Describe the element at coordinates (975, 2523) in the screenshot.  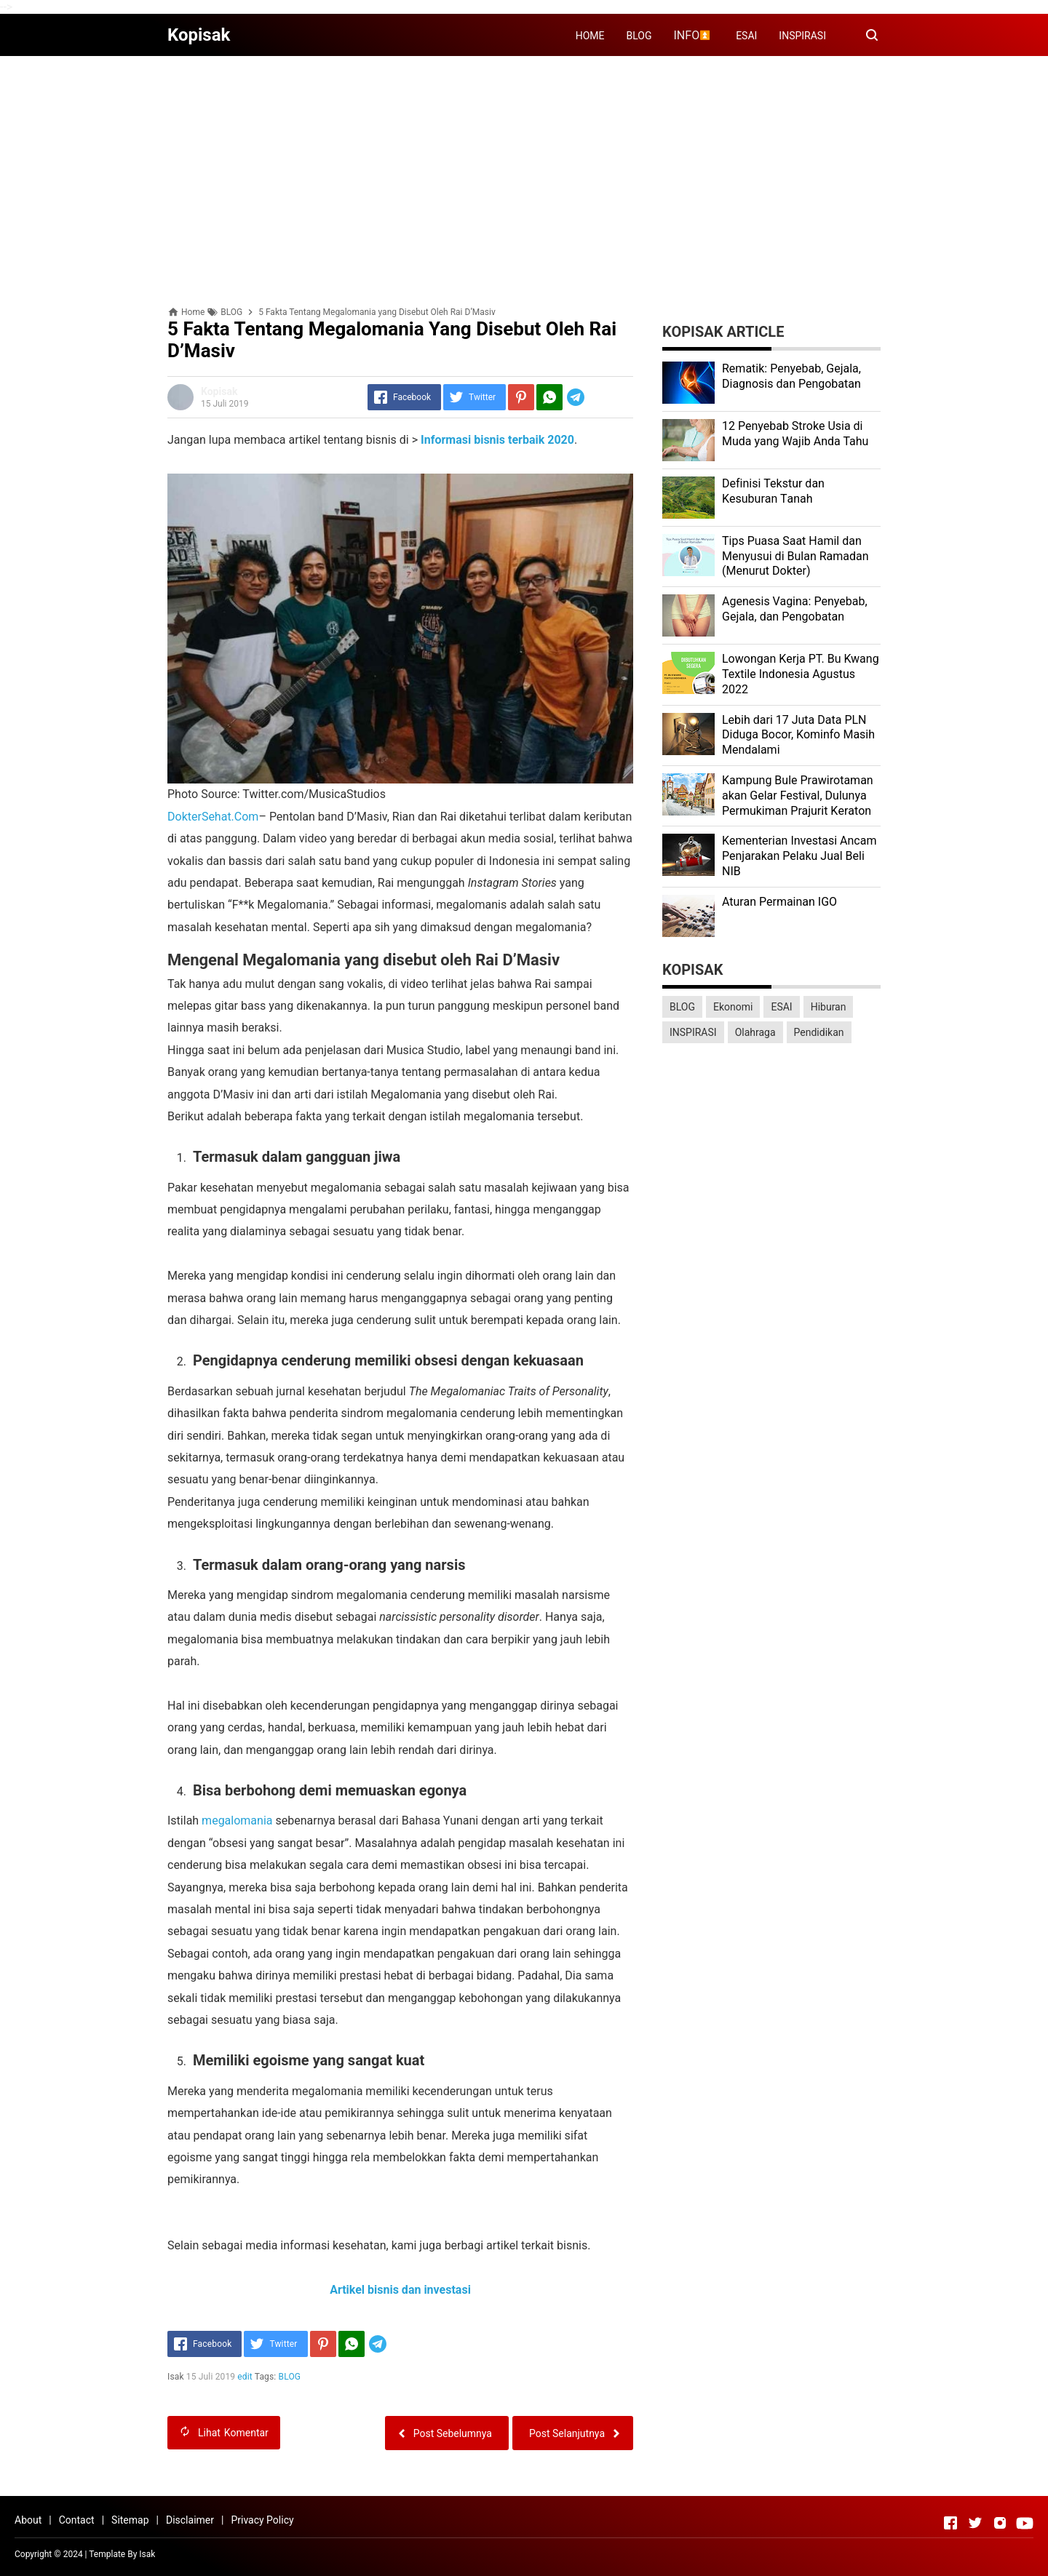
I see `[Open Twitter]` at that location.